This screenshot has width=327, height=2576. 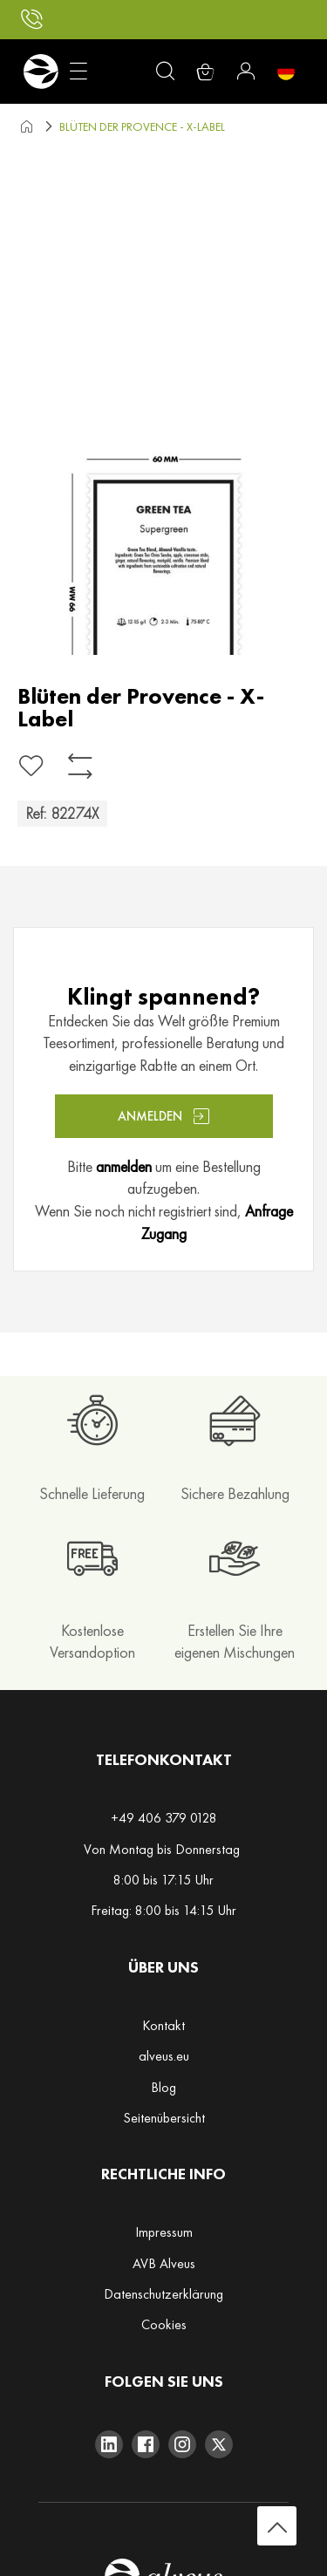 I want to click on Kontakt, so click(x=163, y=2025).